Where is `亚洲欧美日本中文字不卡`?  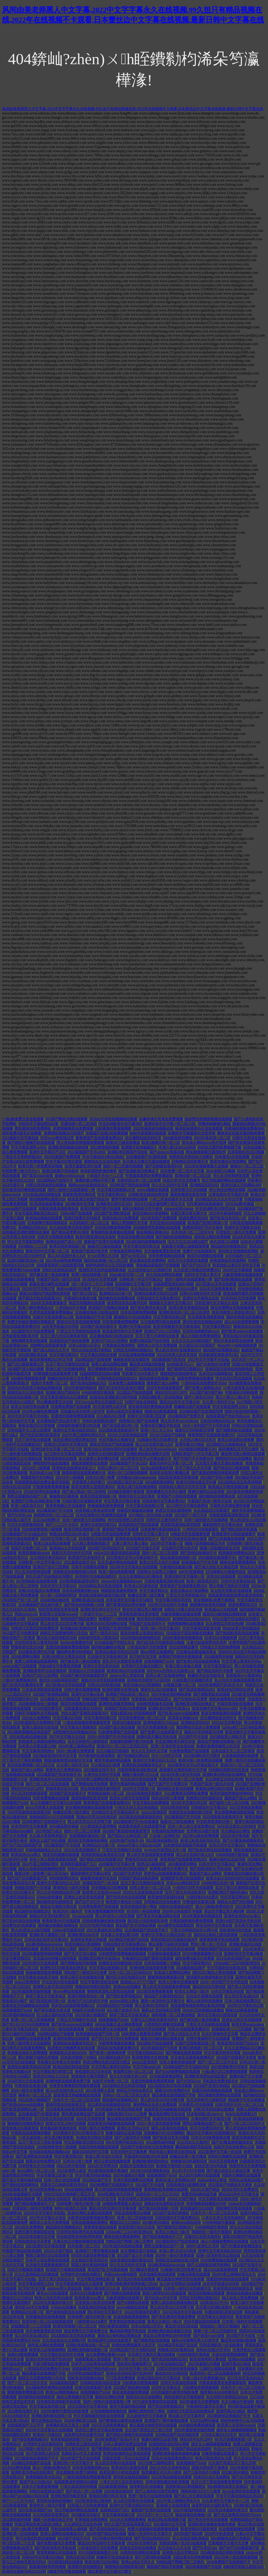 亚洲欧美日本中文字不卡 is located at coordinates (101, 1609).